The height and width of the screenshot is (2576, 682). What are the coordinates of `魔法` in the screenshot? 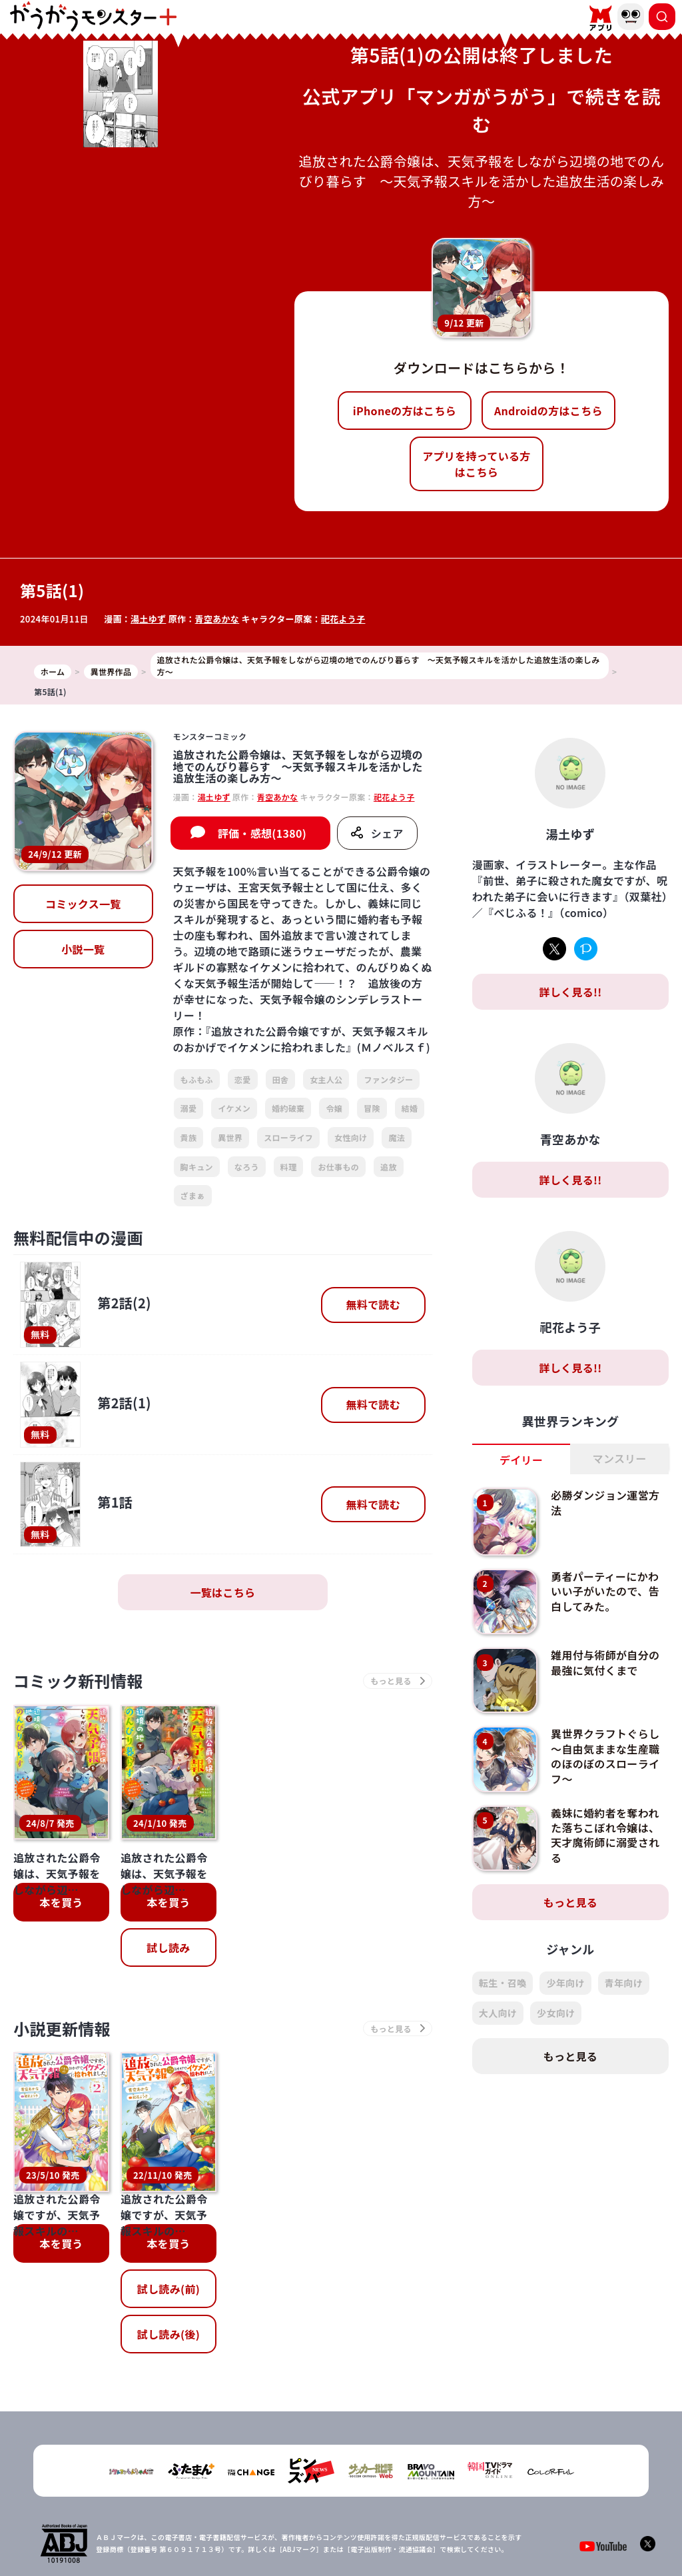 It's located at (396, 1137).